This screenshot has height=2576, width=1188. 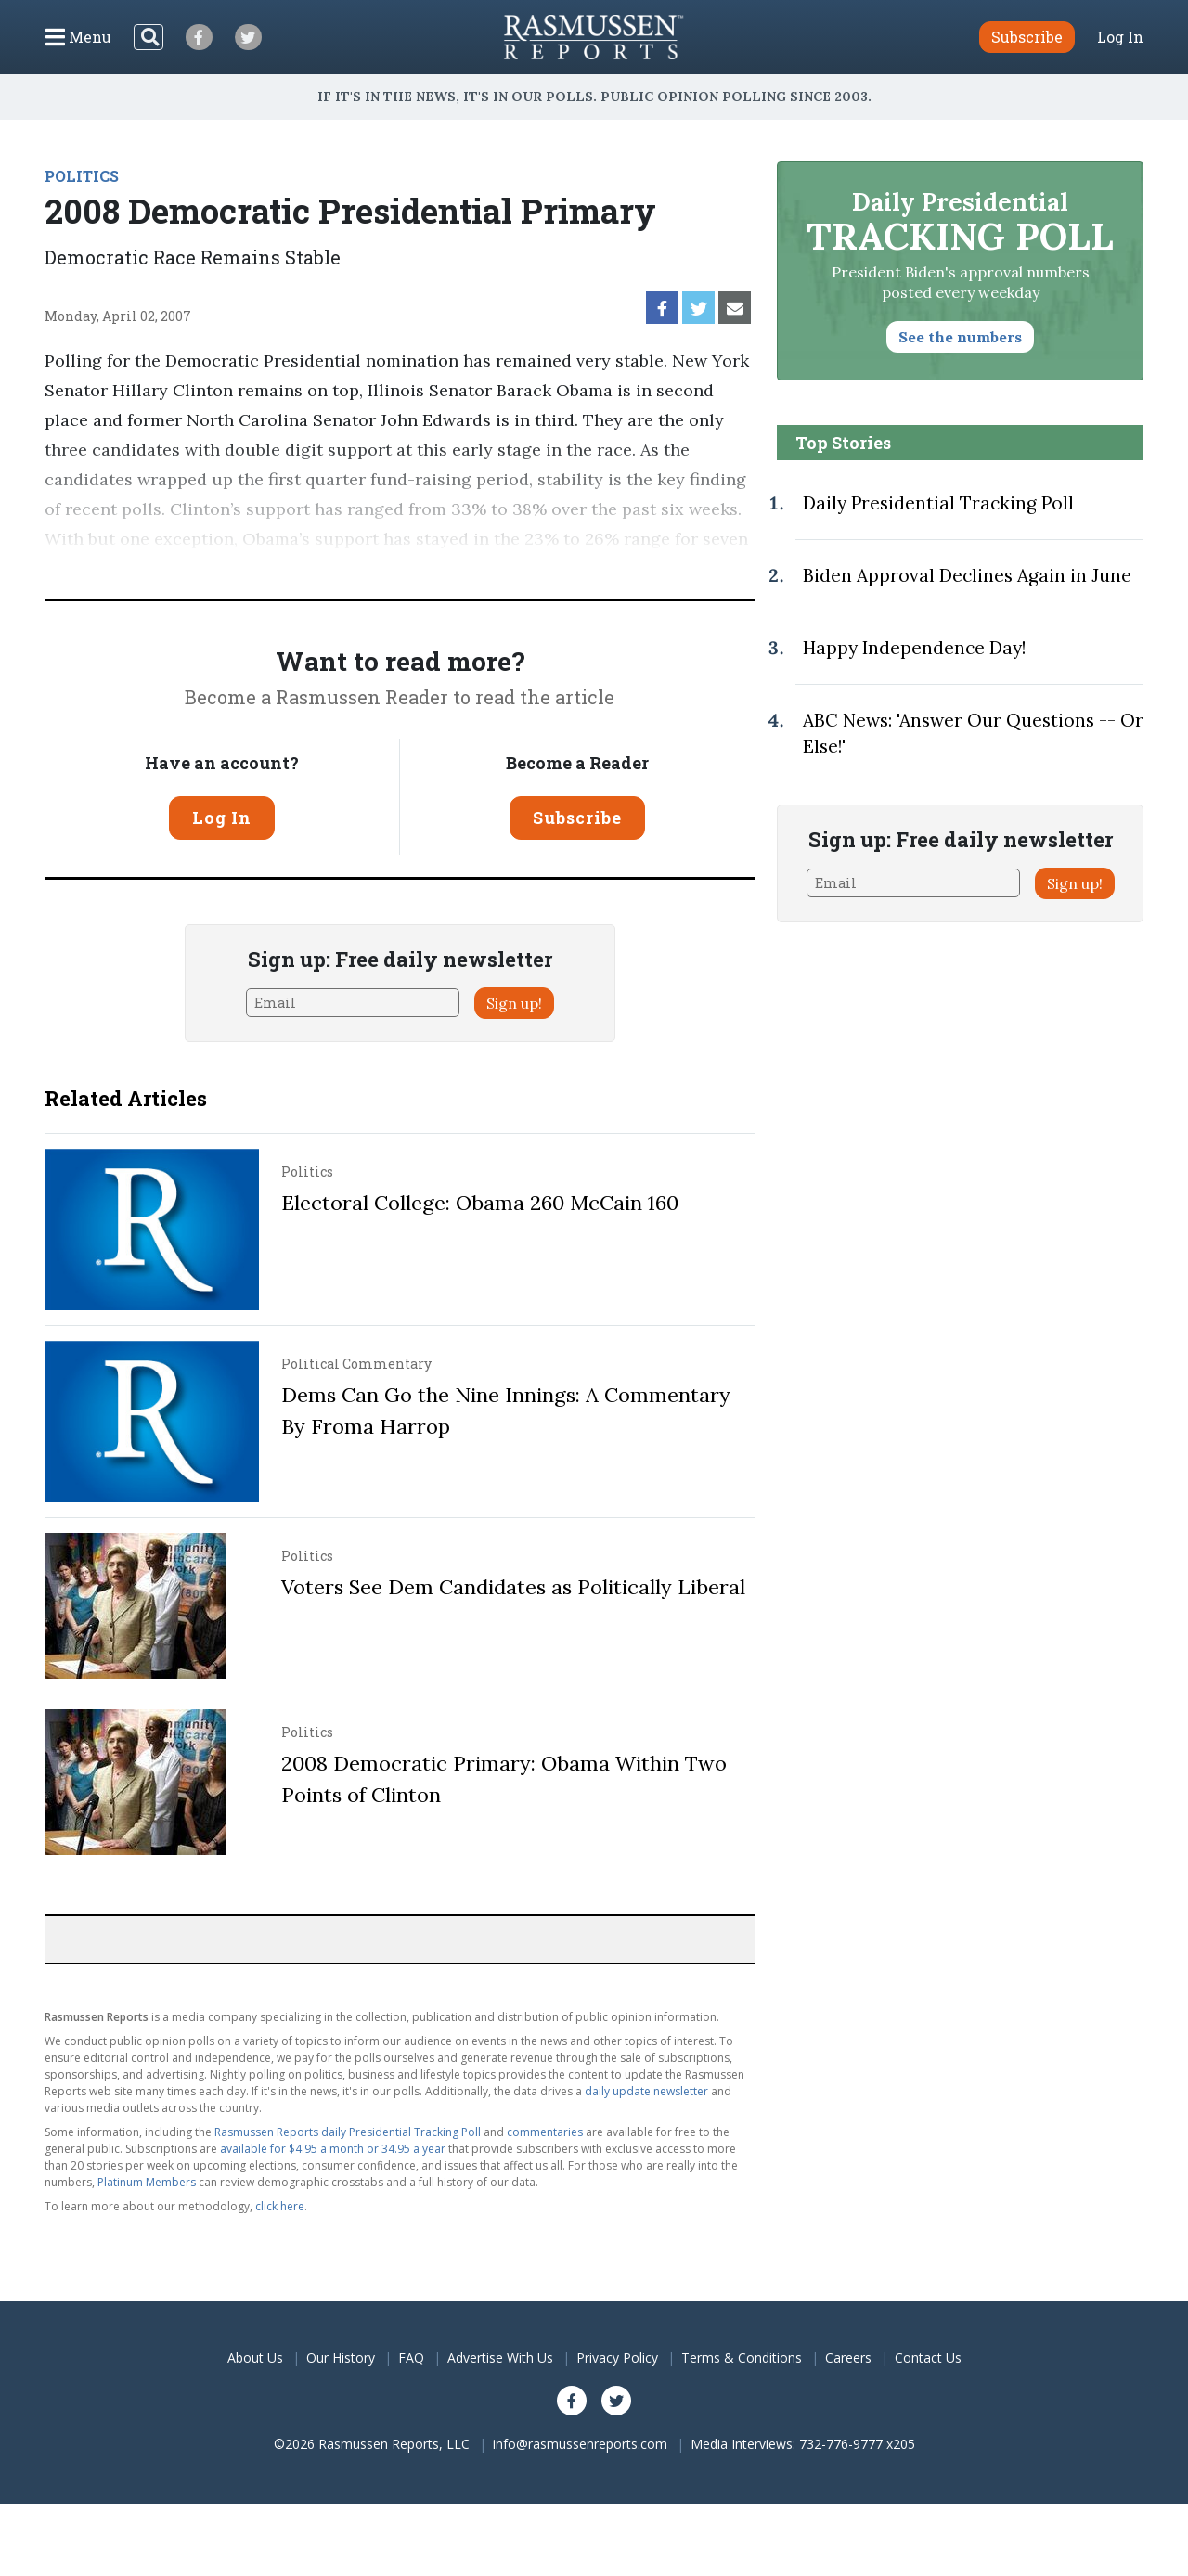 I want to click on POLITICS, so click(x=82, y=176).